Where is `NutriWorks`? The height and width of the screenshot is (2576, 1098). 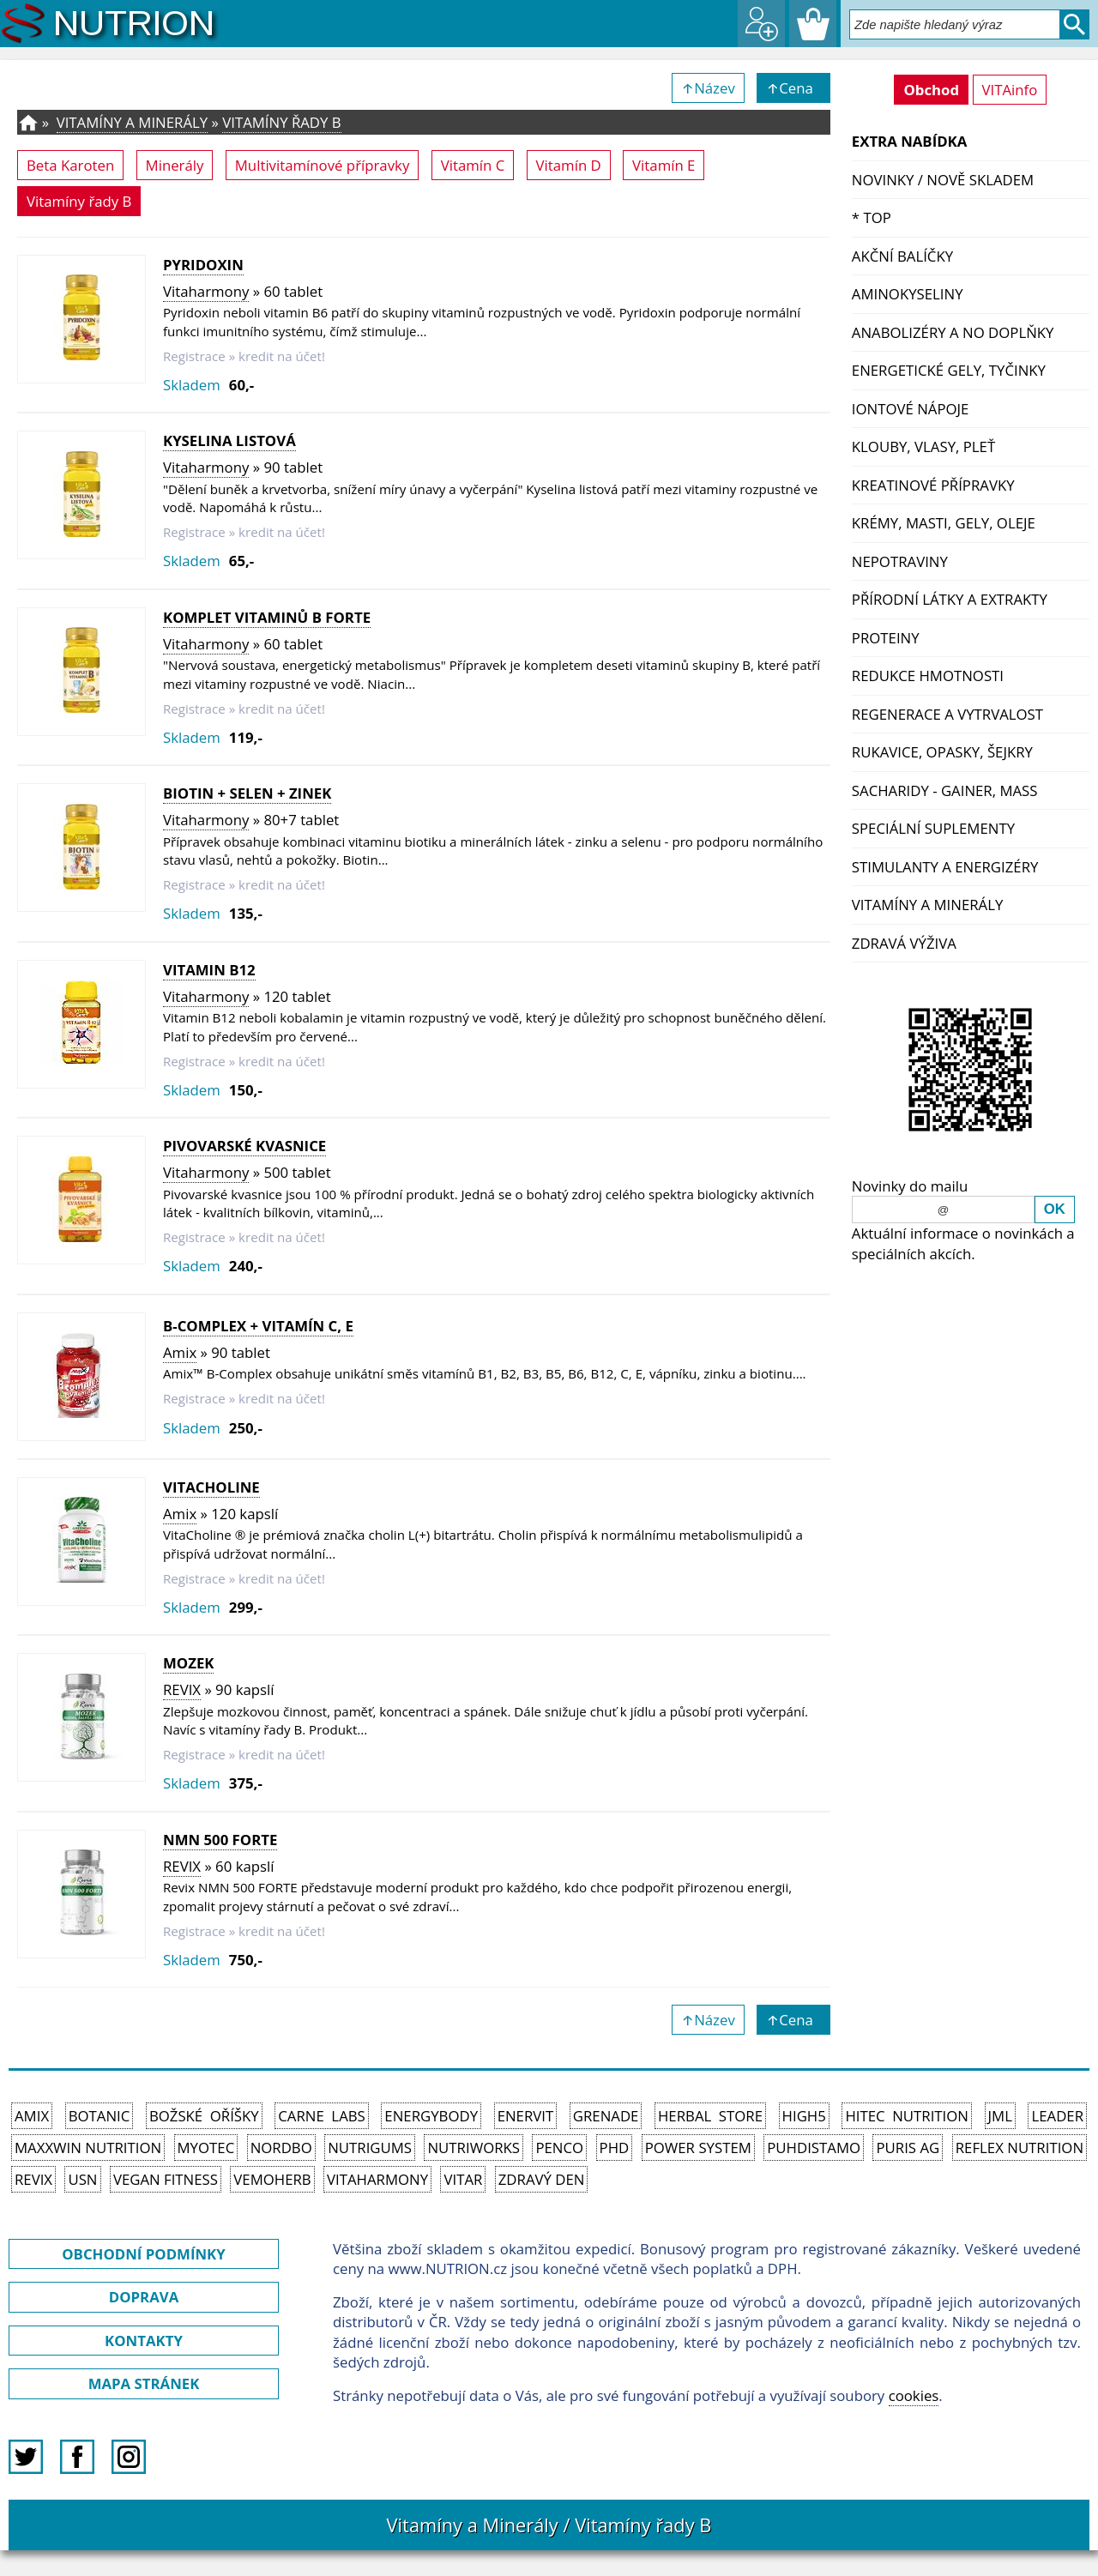 NutriWorks is located at coordinates (473, 2147).